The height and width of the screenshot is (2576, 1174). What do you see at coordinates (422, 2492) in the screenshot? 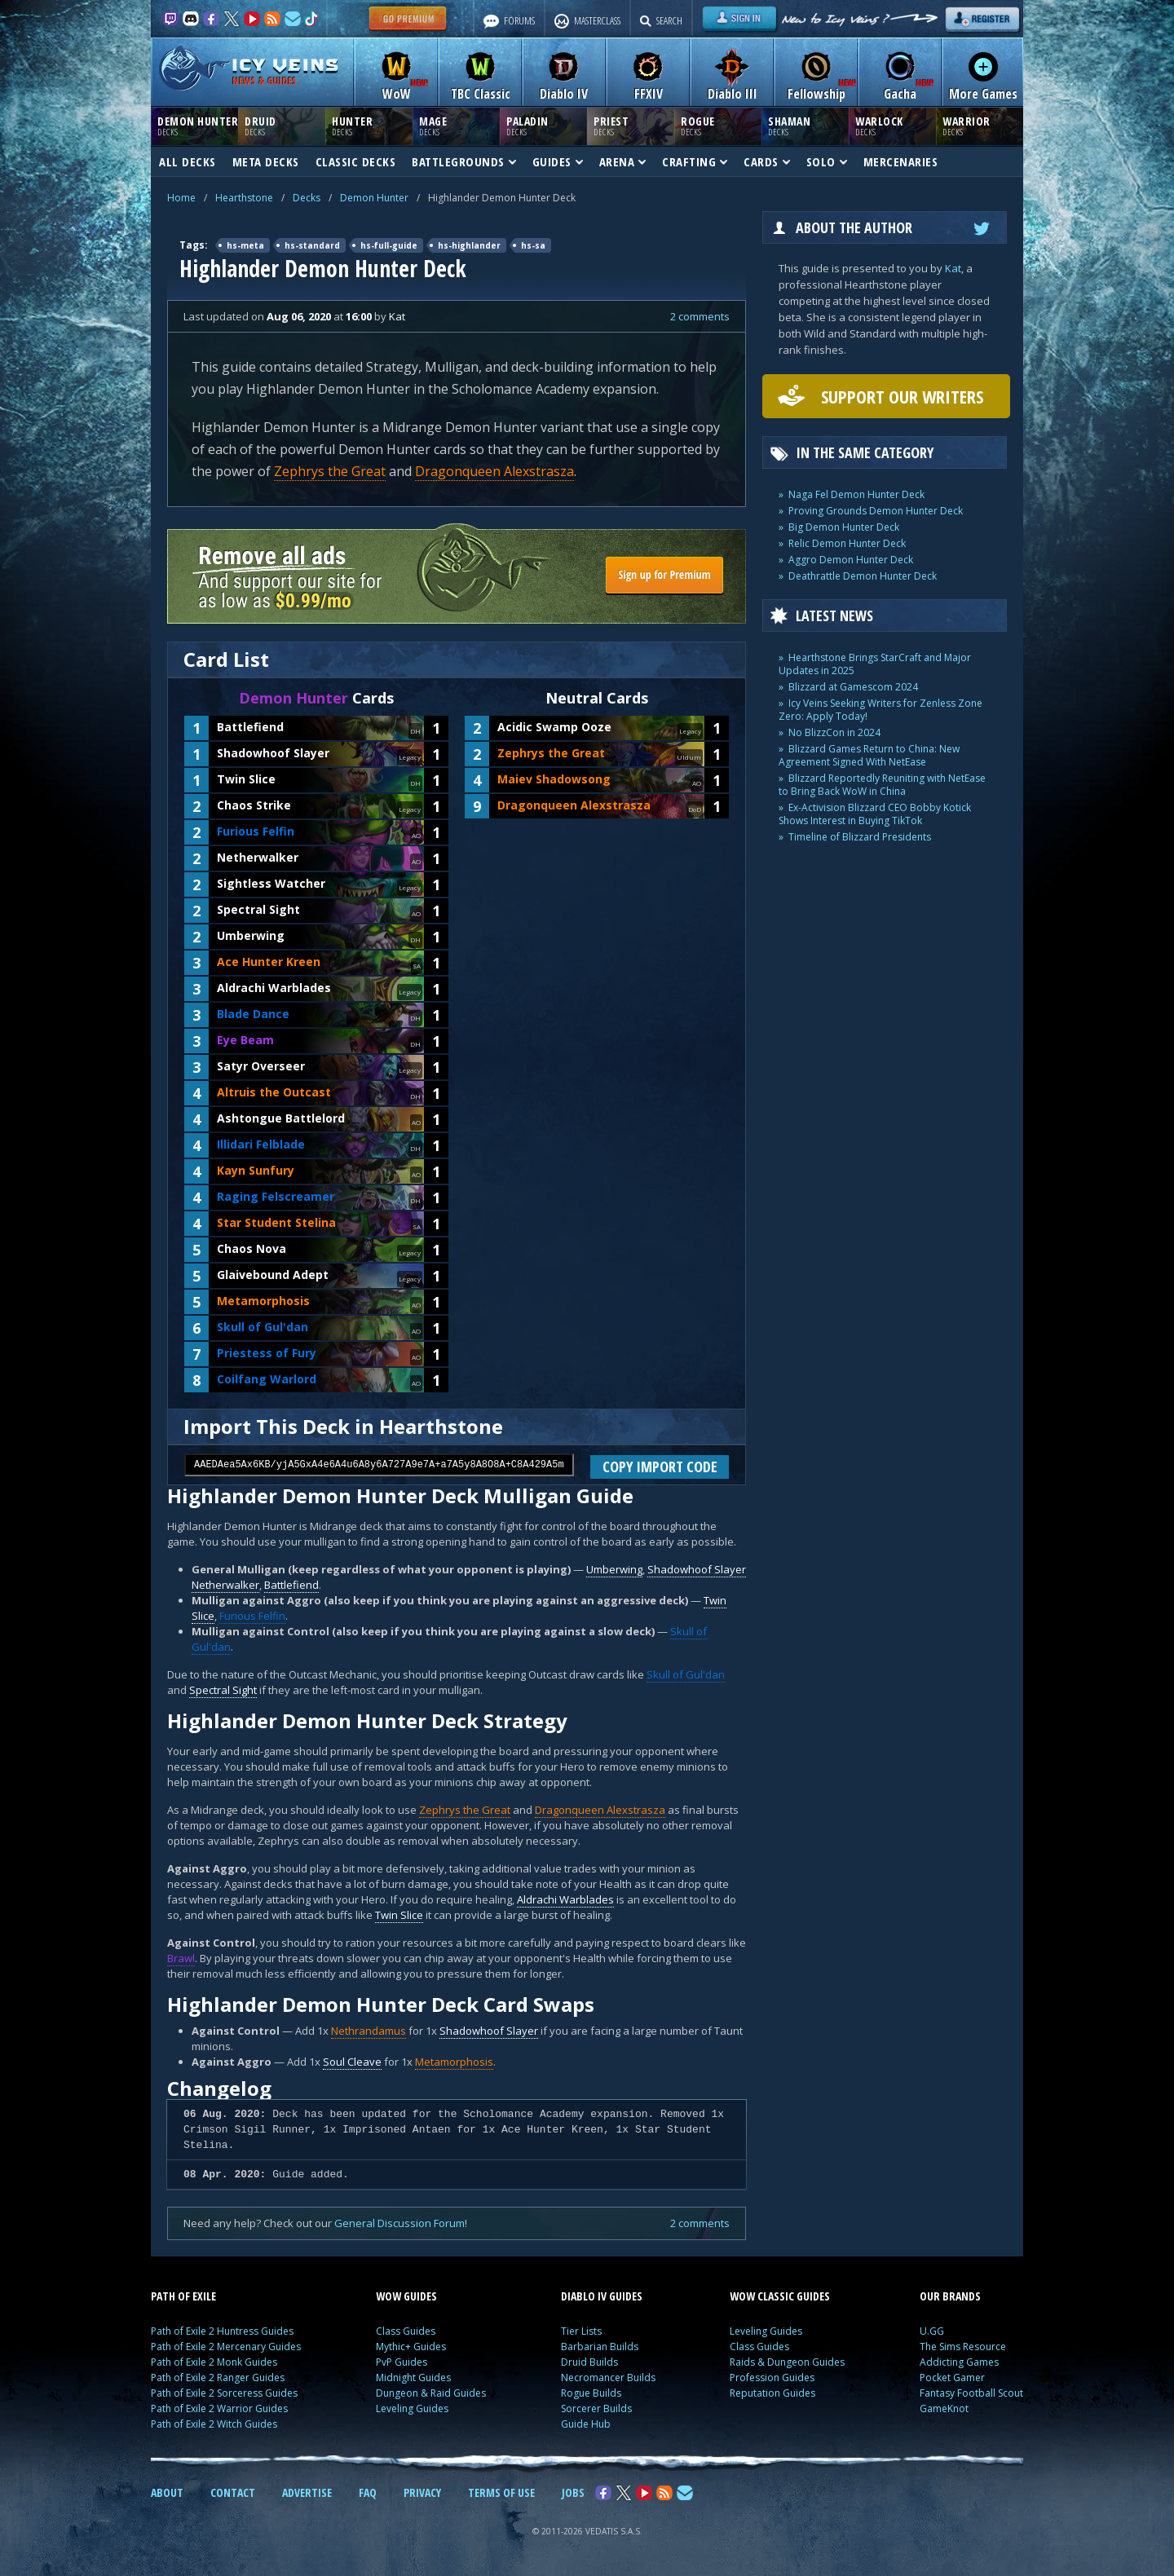
I see `PRIVACY` at bounding box center [422, 2492].